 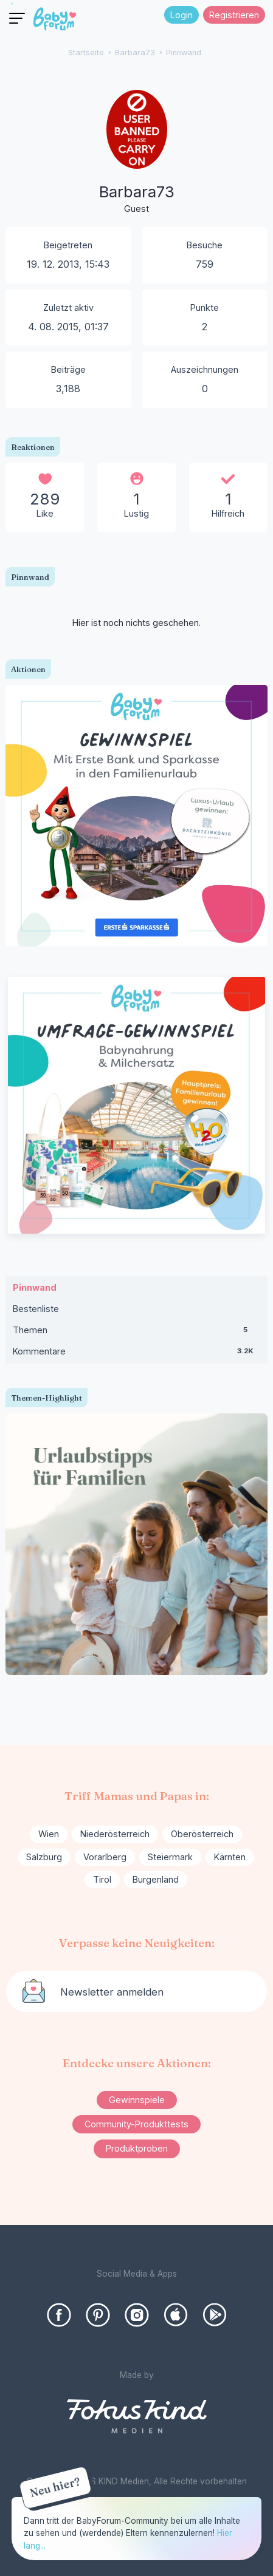 I want to click on Gewinnspiele, so click(x=137, y=2100).